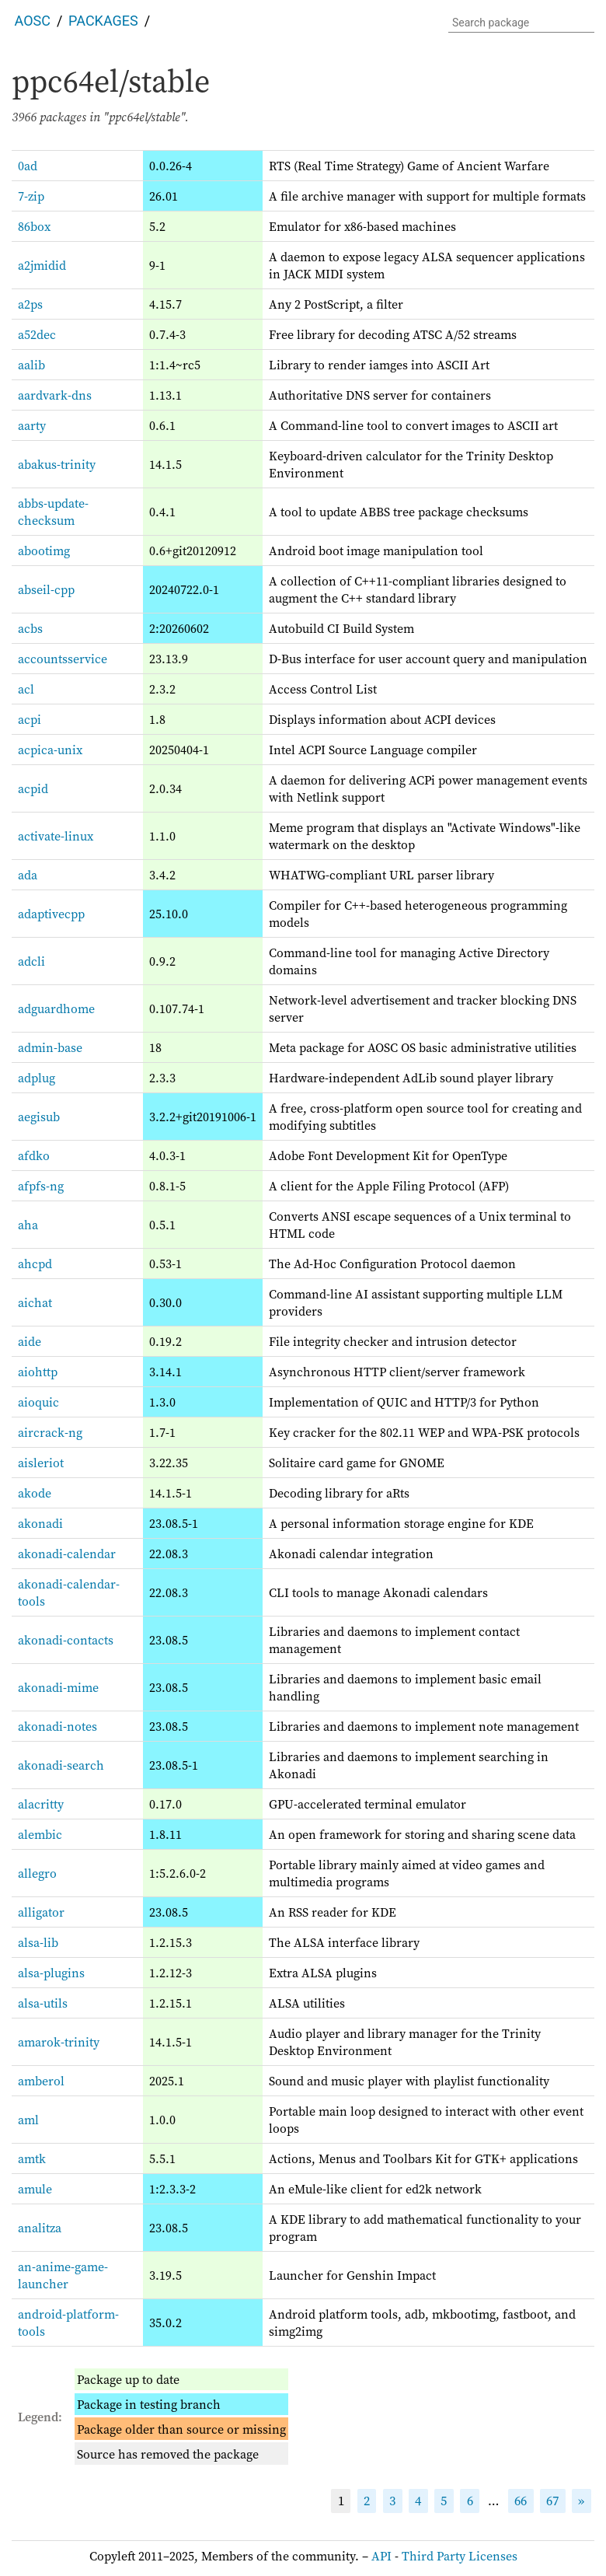 Image resolution: width=606 pixels, height=2576 pixels. Describe the element at coordinates (34, 226) in the screenshot. I see `86box` at that location.